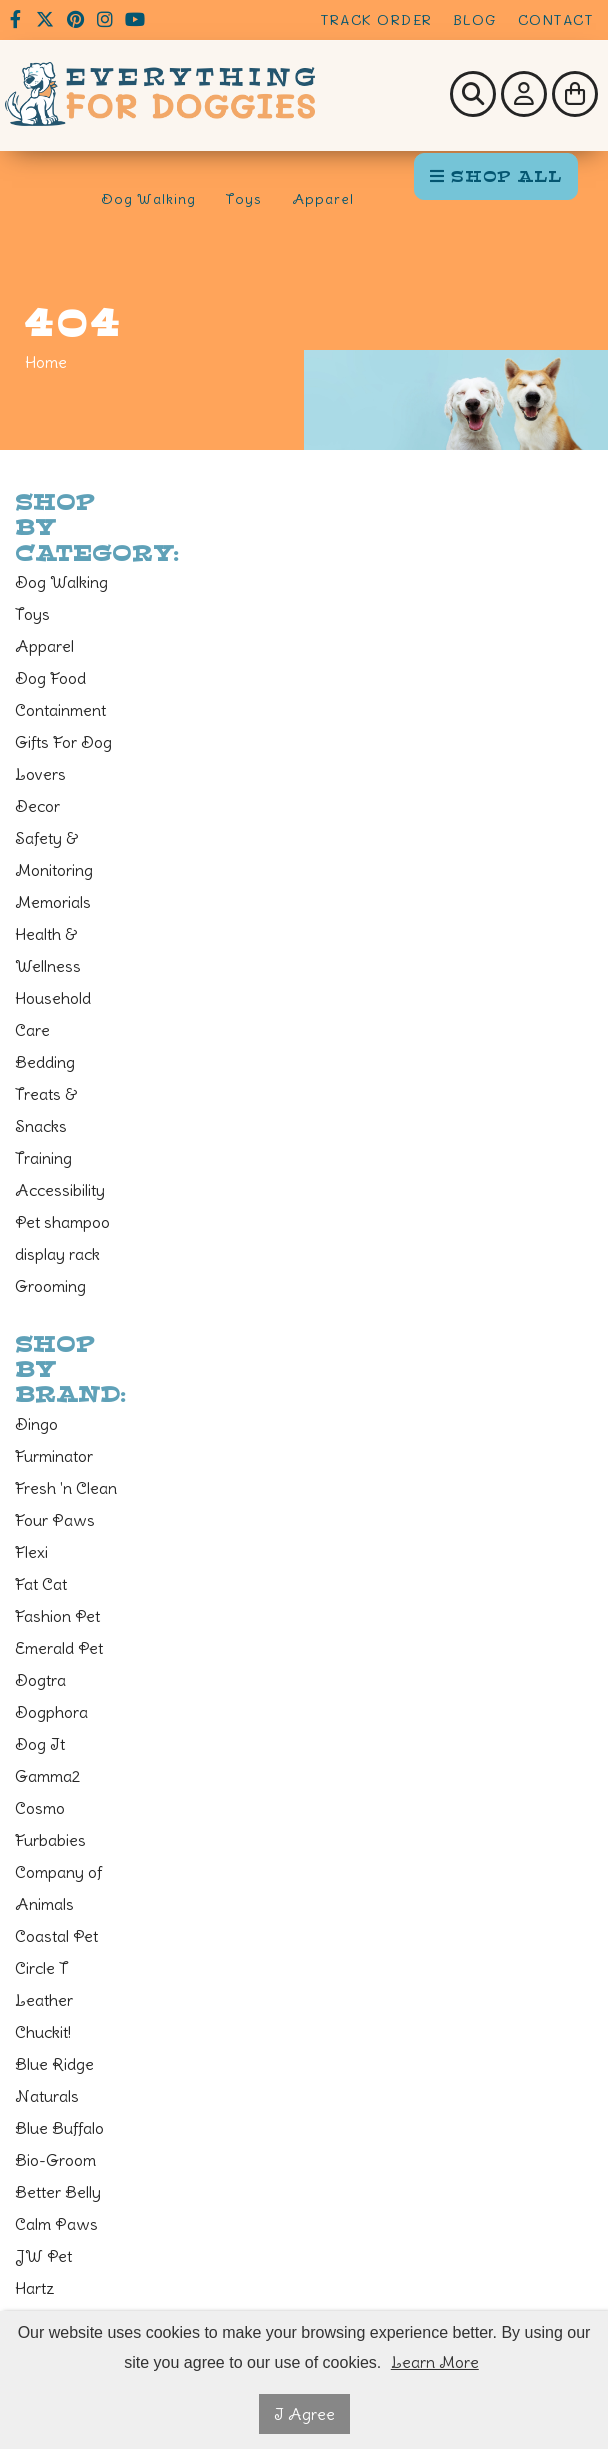  I want to click on Treats & Snacks, so click(46, 1110).